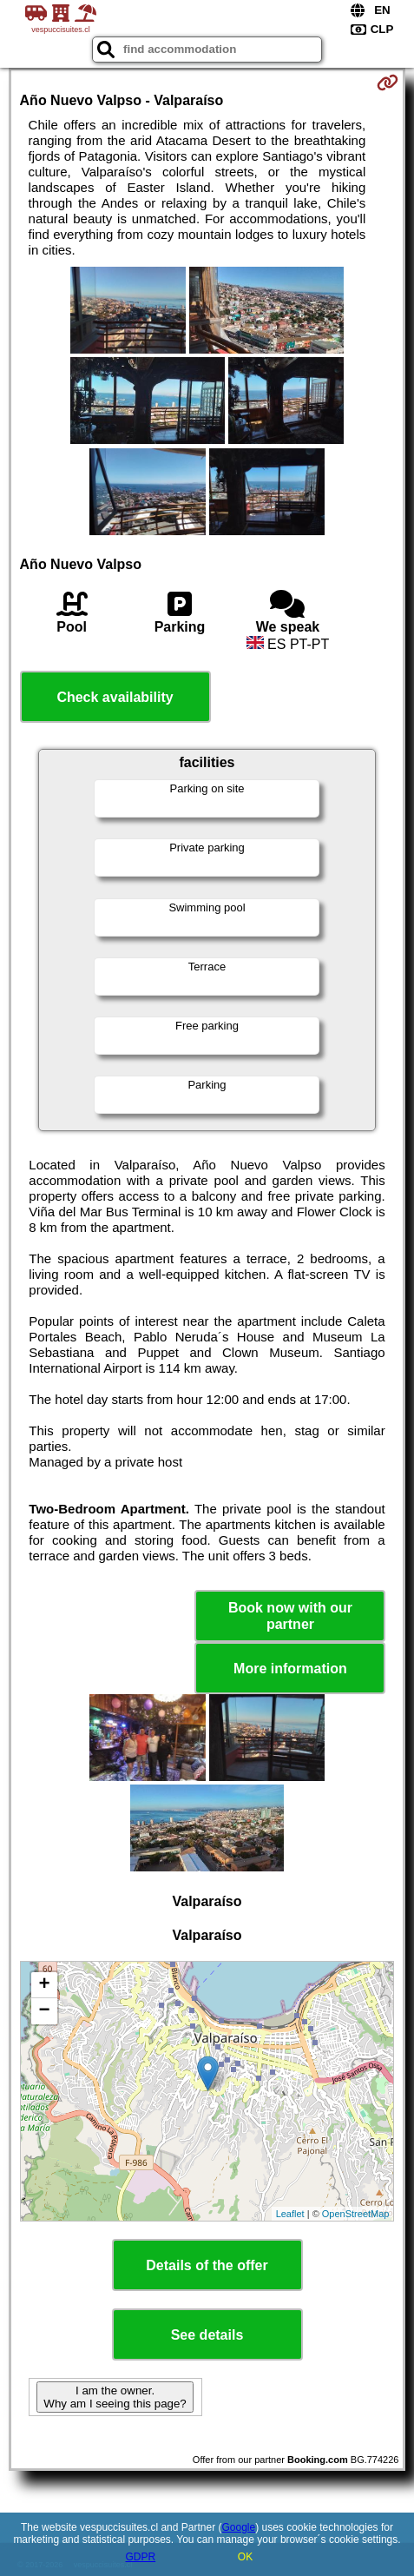 Image resolution: width=414 pixels, height=2576 pixels. Describe the element at coordinates (207, 2335) in the screenshot. I see `See details` at that location.